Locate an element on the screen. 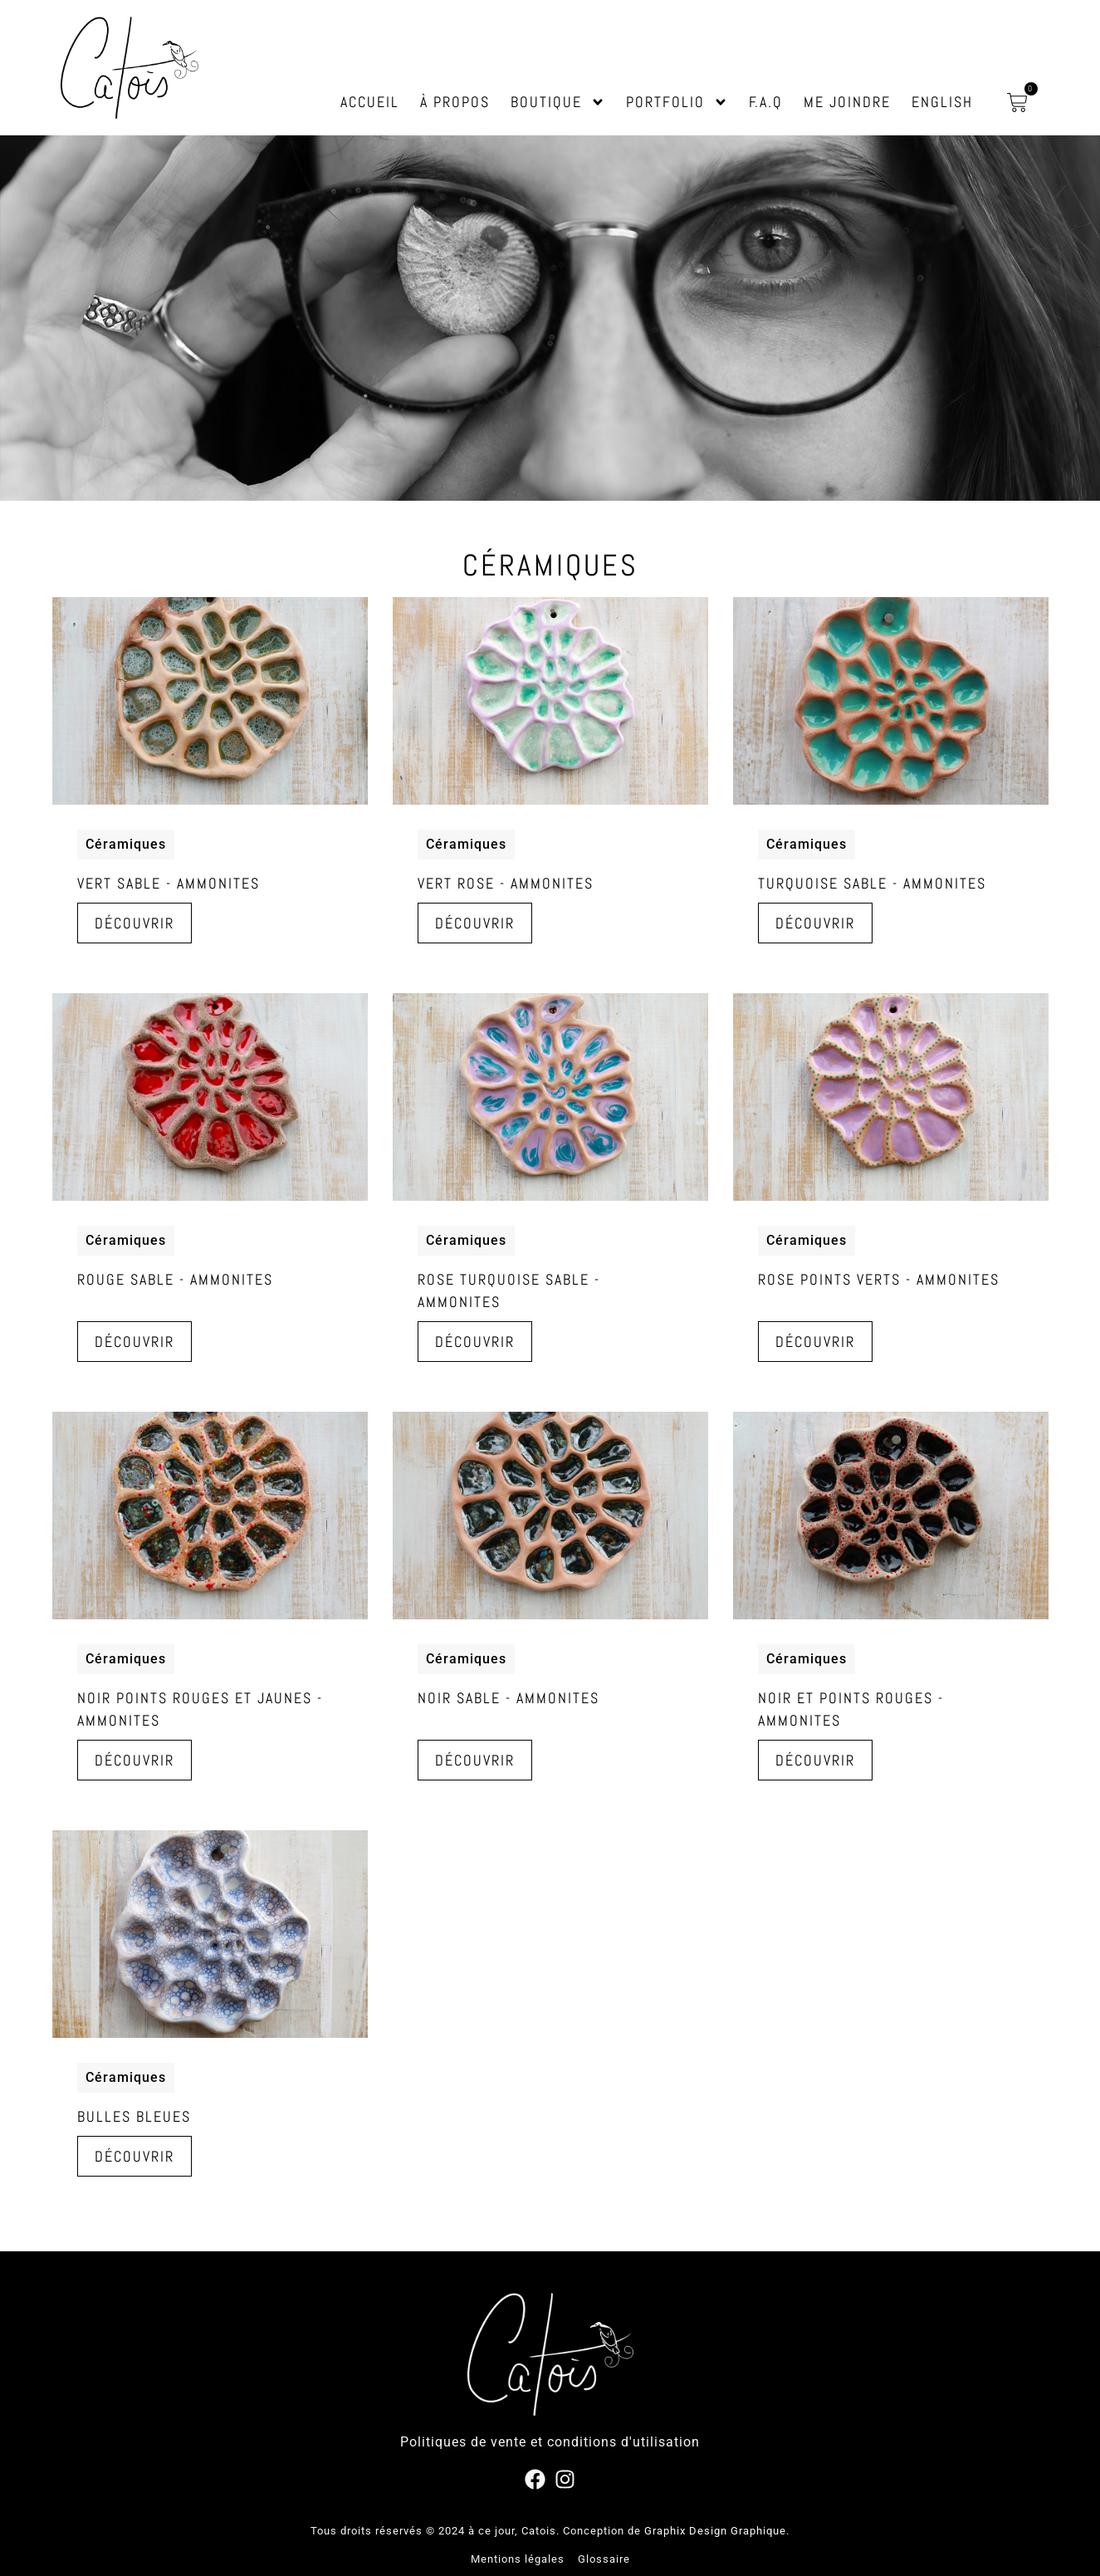  Graphix Design Graphique is located at coordinates (715, 2531).